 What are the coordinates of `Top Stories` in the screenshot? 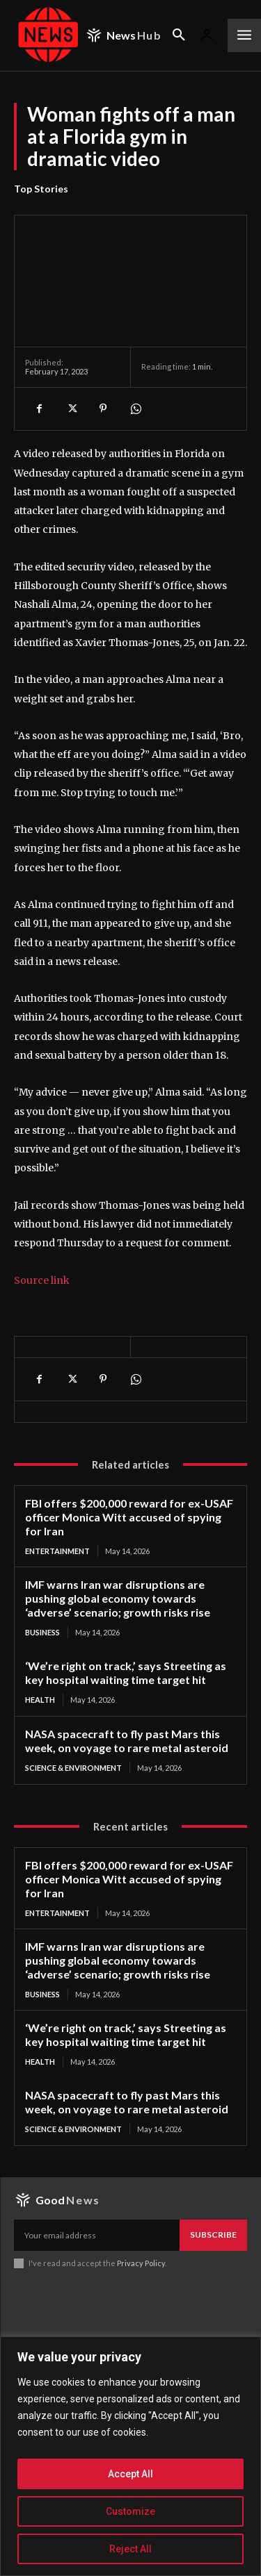 It's located at (41, 189).